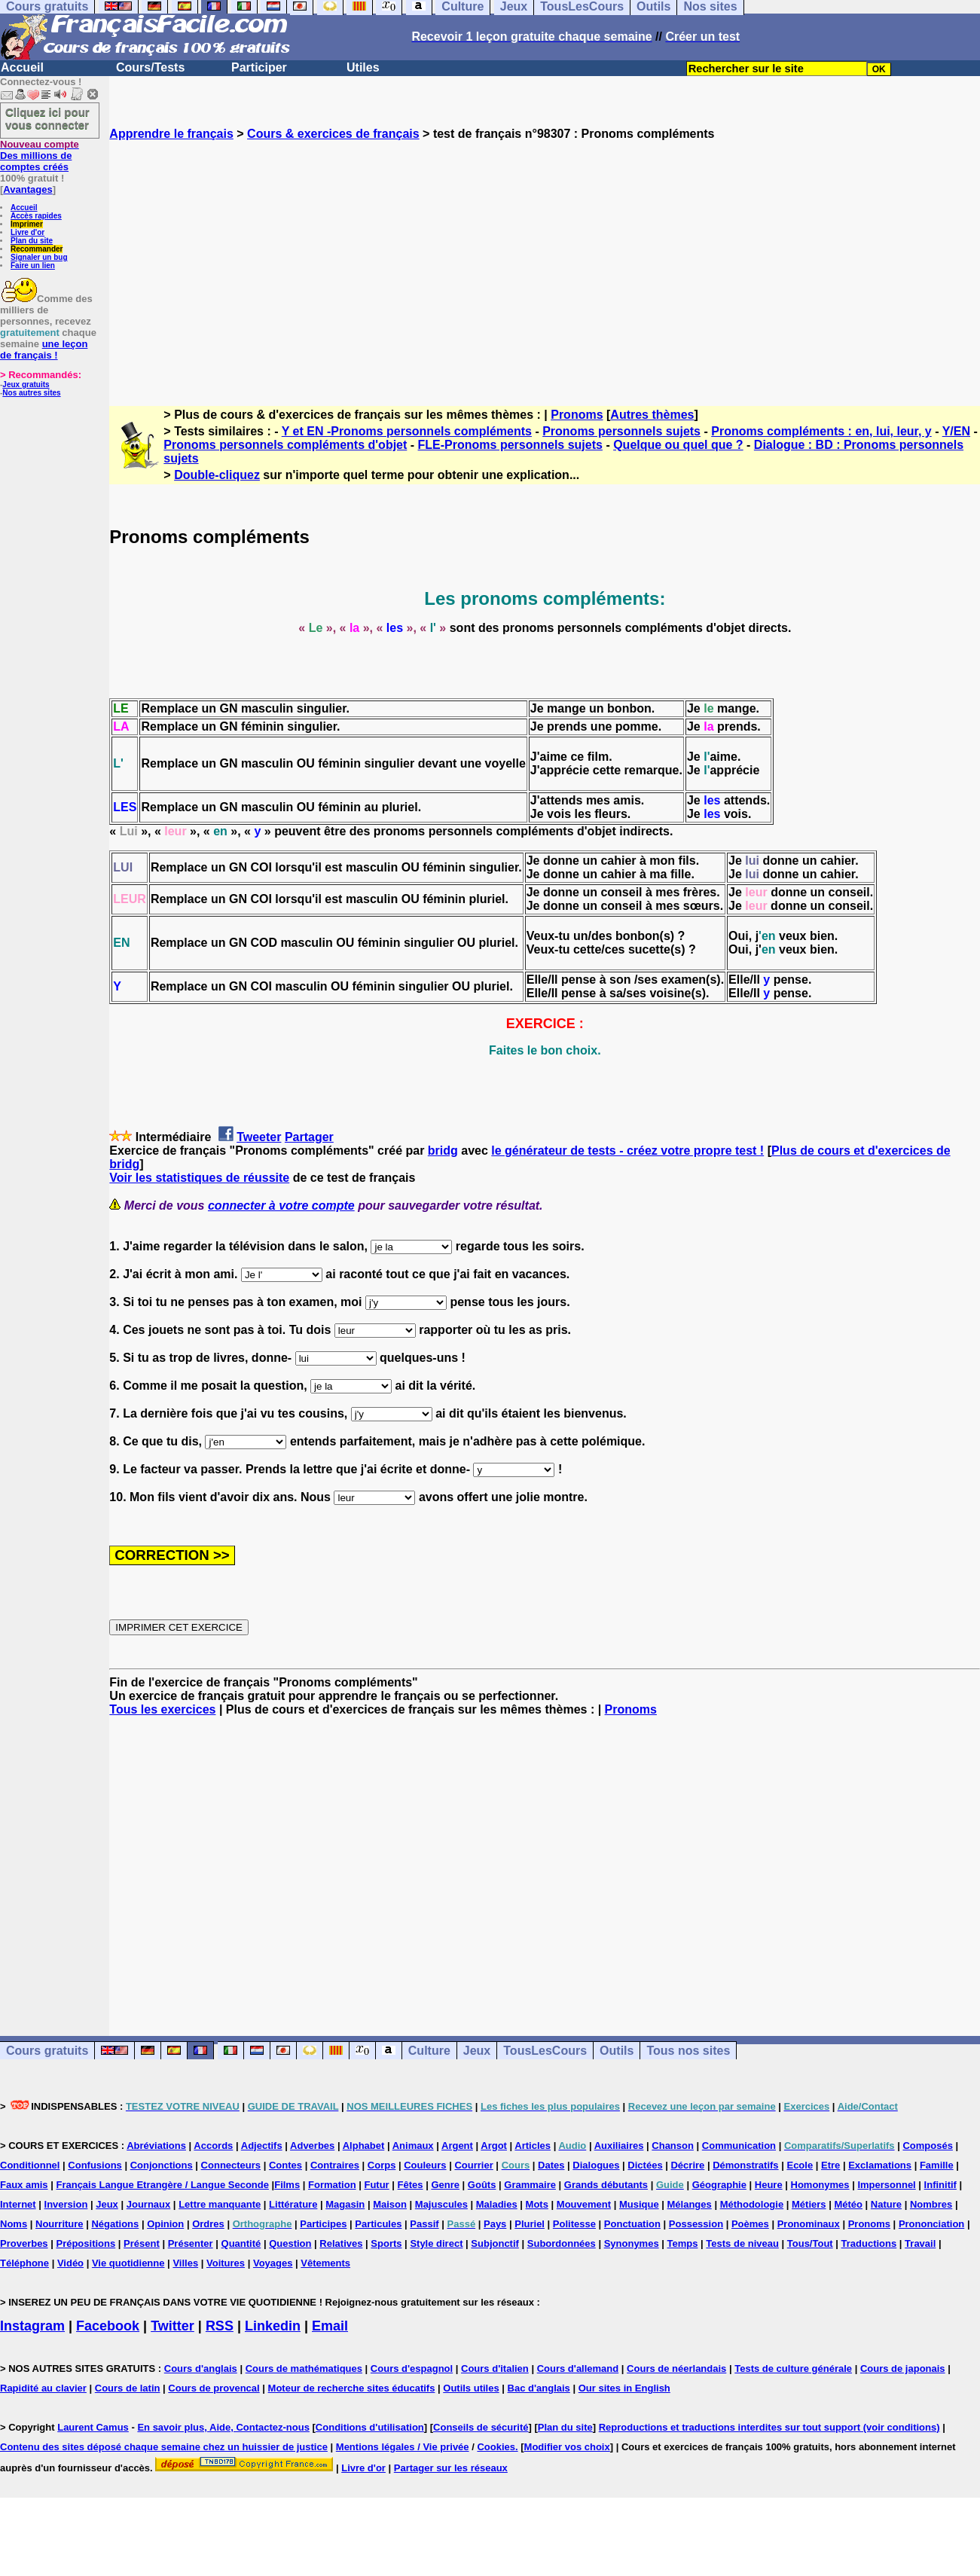 The width and height of the screenshot is (980, 2576). I want to click on Cours/Tests, so click(150, 67).